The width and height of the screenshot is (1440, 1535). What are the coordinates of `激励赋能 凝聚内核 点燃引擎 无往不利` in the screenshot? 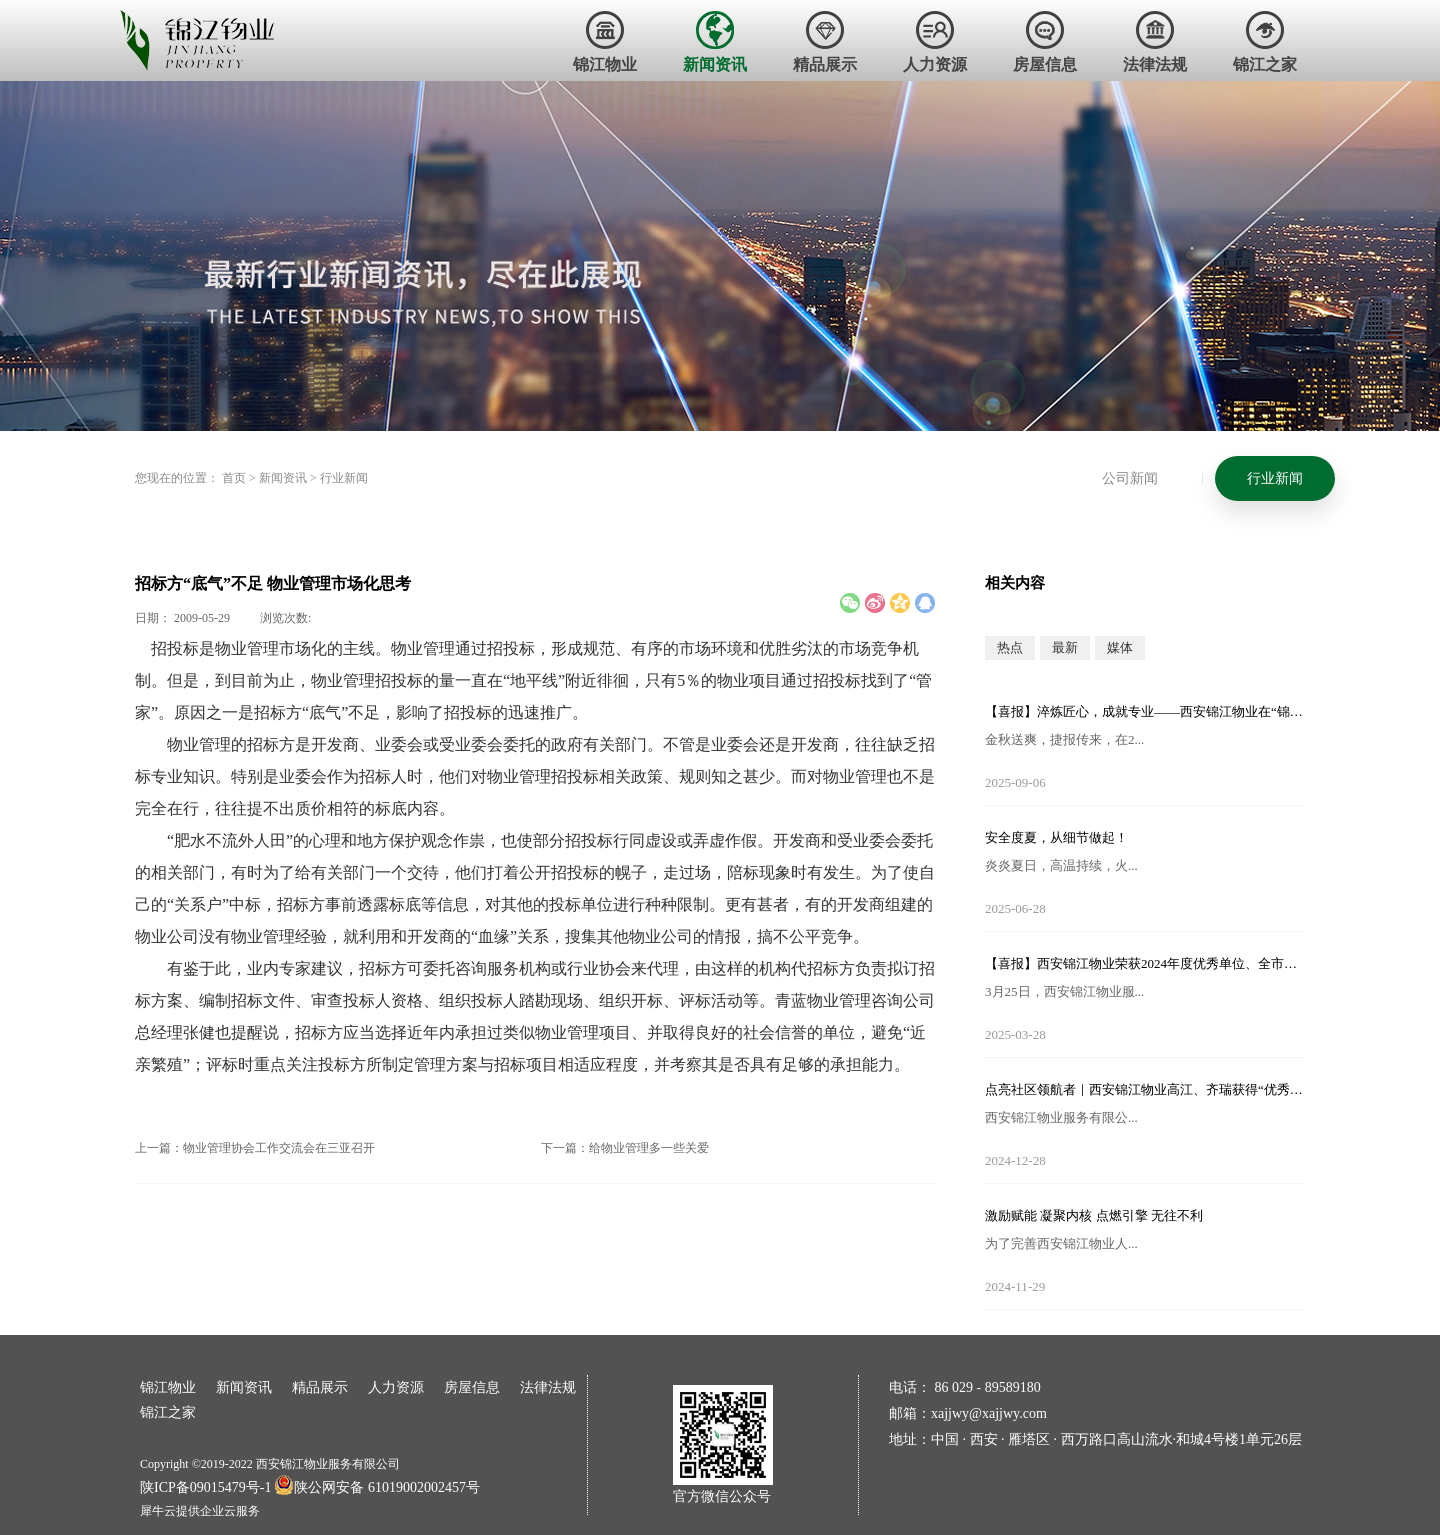 It's located at (1094, 1215).